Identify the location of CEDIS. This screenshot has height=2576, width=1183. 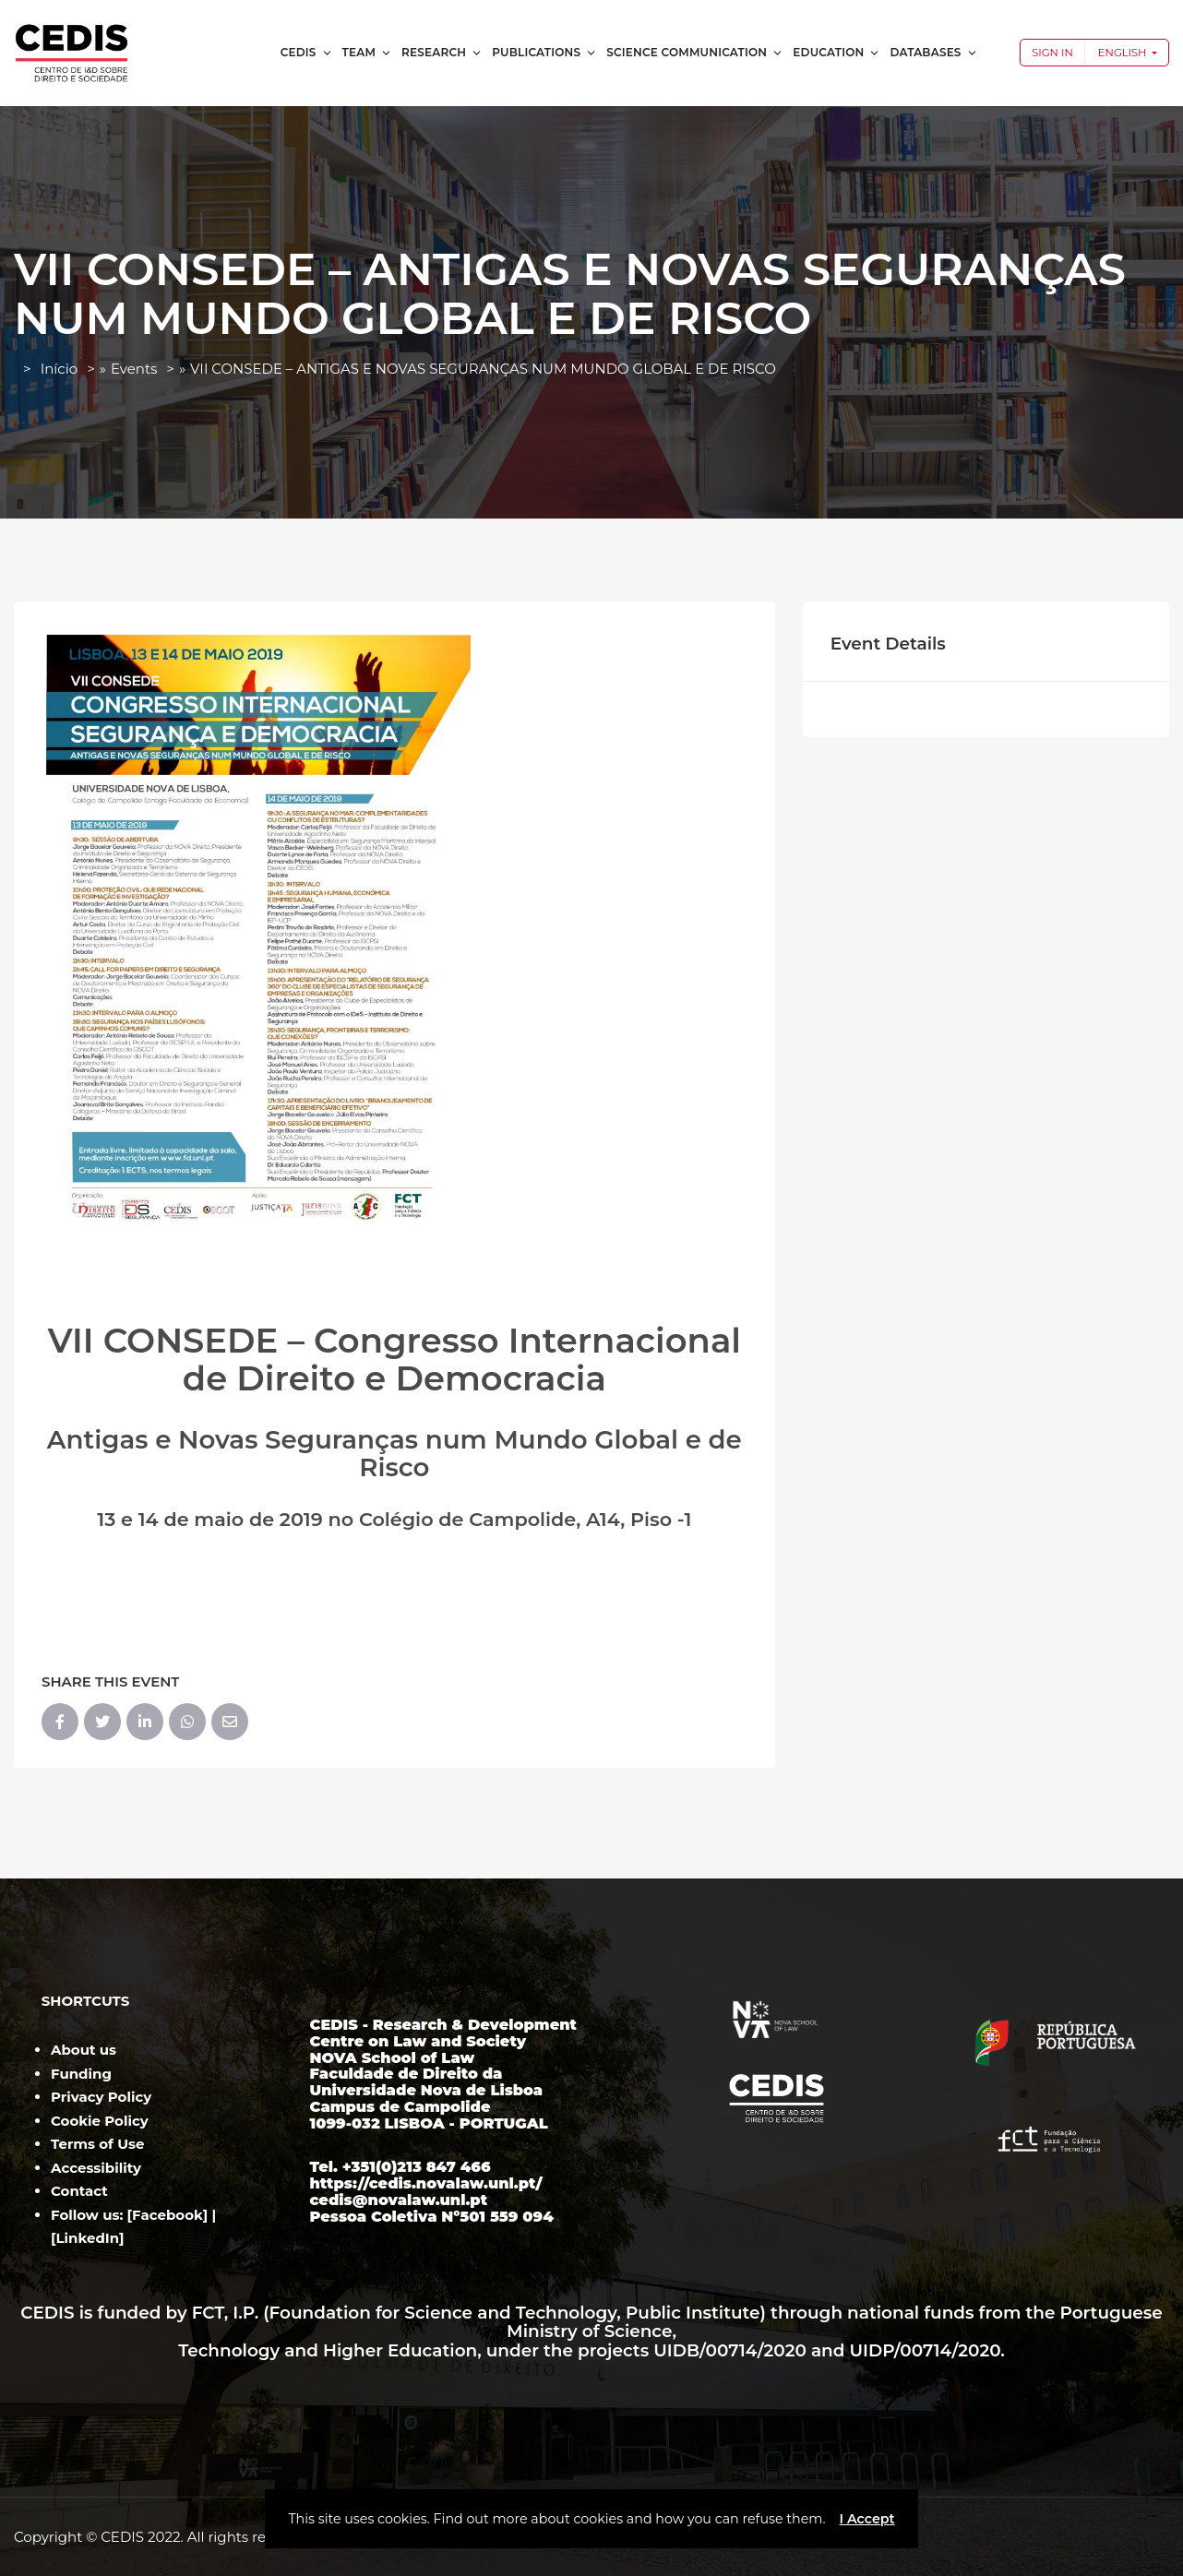
(307, 52).